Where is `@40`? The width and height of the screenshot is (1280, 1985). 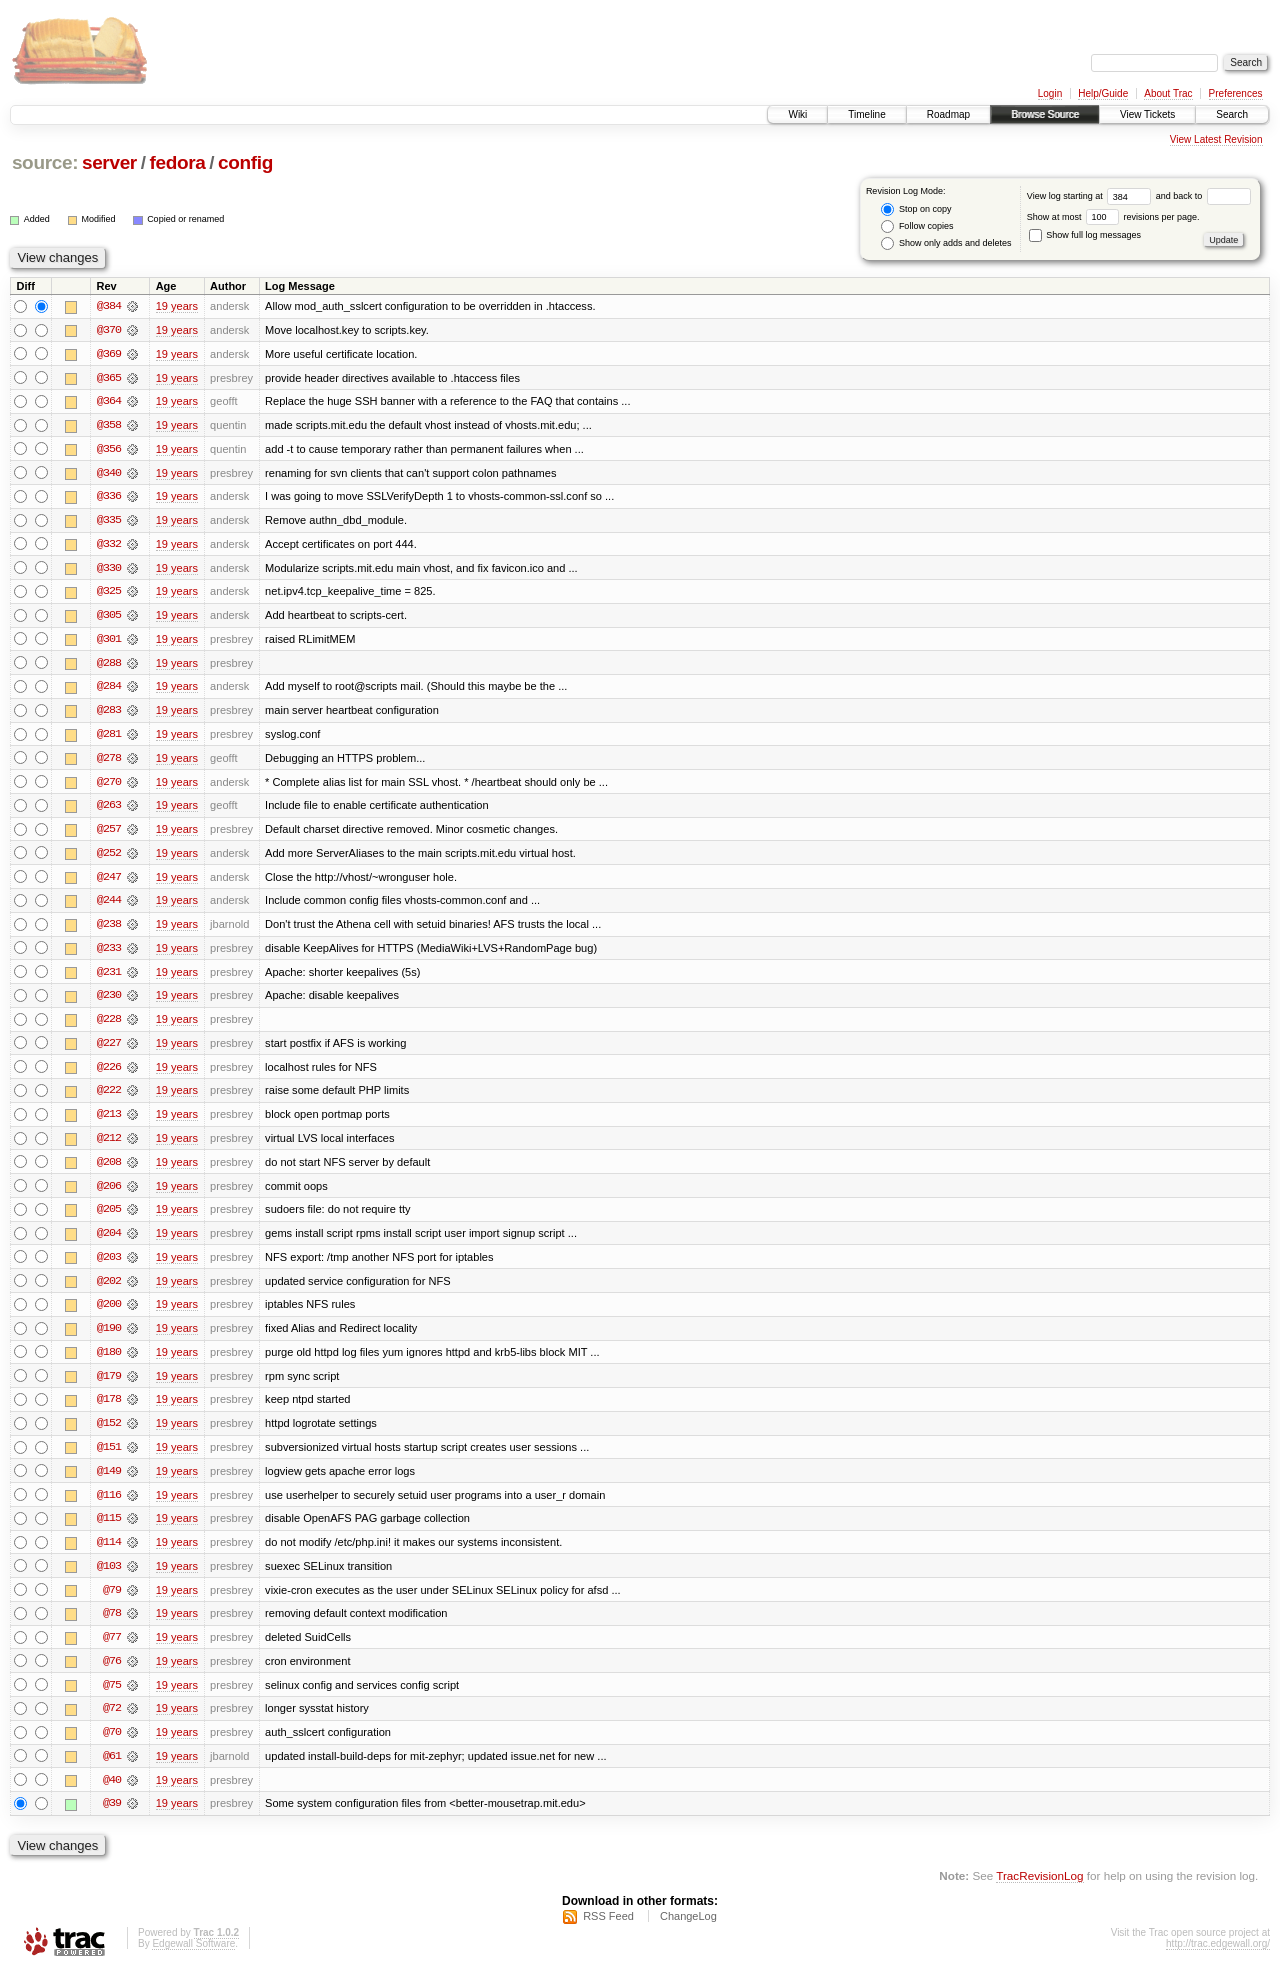 @40 is located at coordinates (112, 1794).